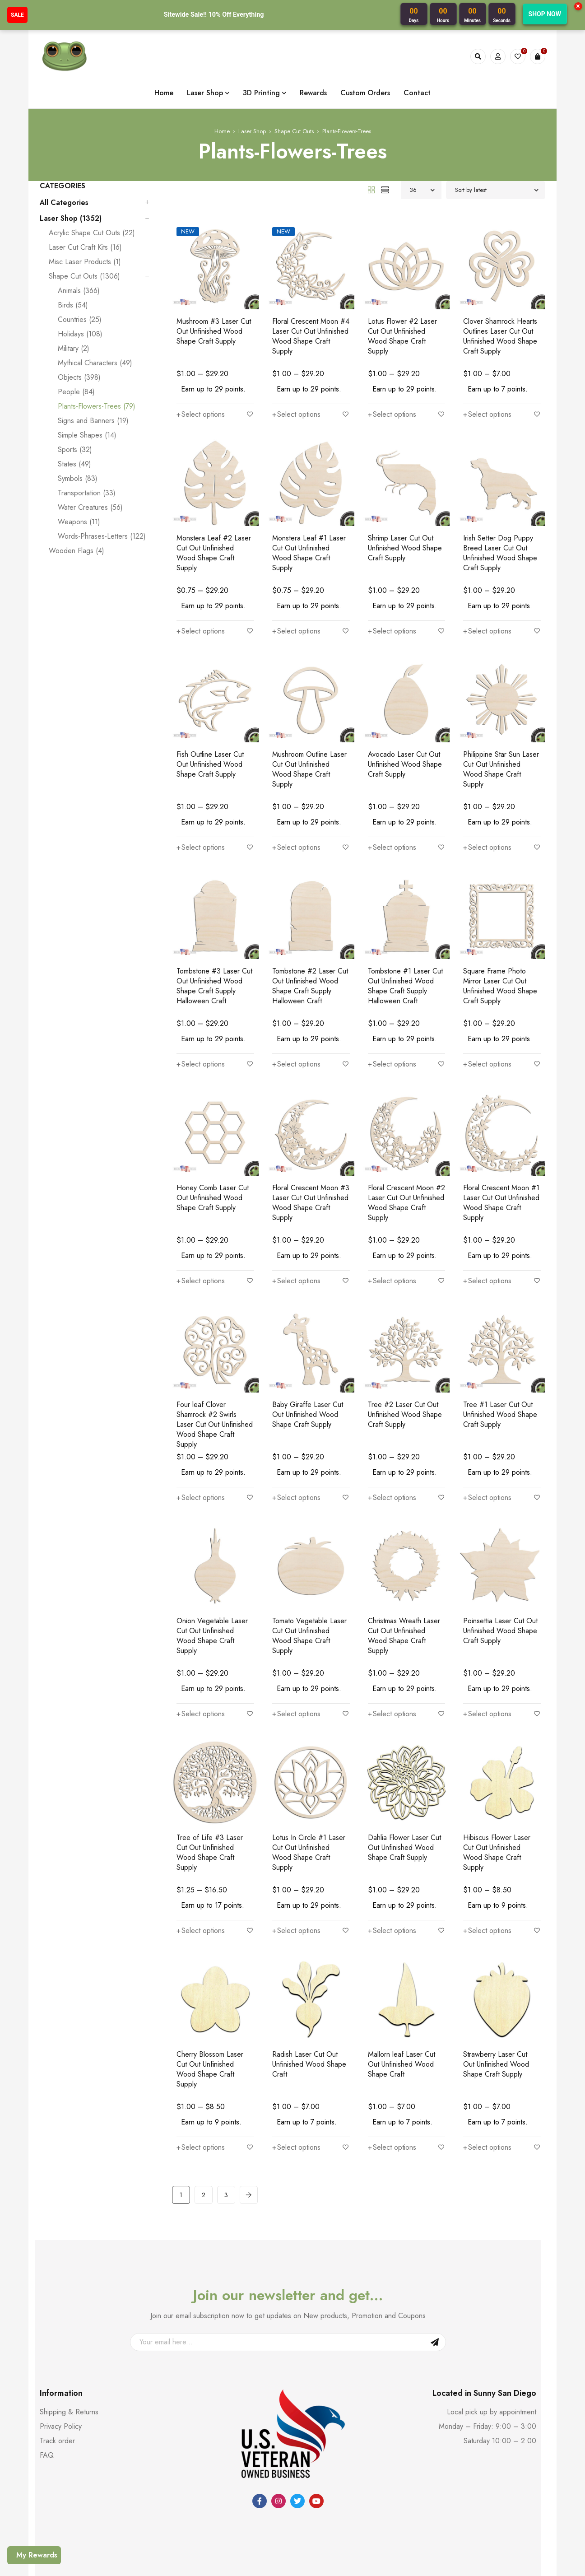 The width and height of the screenshot is (585, 2576). Describe the element at coordinates (226, 2088) in the screenshot. I see `3 [Page 3]` at that location.